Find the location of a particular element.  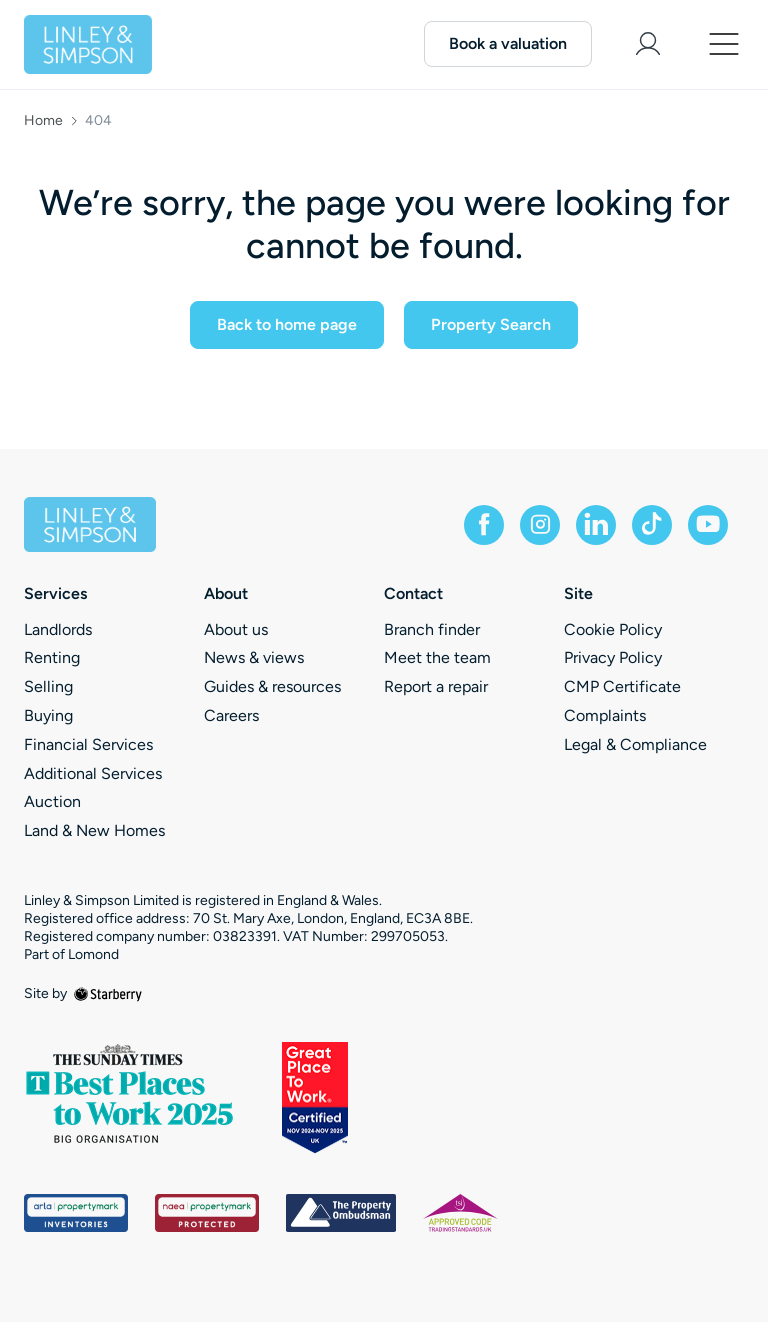

[youtube] is located at coordinates (708, 525).